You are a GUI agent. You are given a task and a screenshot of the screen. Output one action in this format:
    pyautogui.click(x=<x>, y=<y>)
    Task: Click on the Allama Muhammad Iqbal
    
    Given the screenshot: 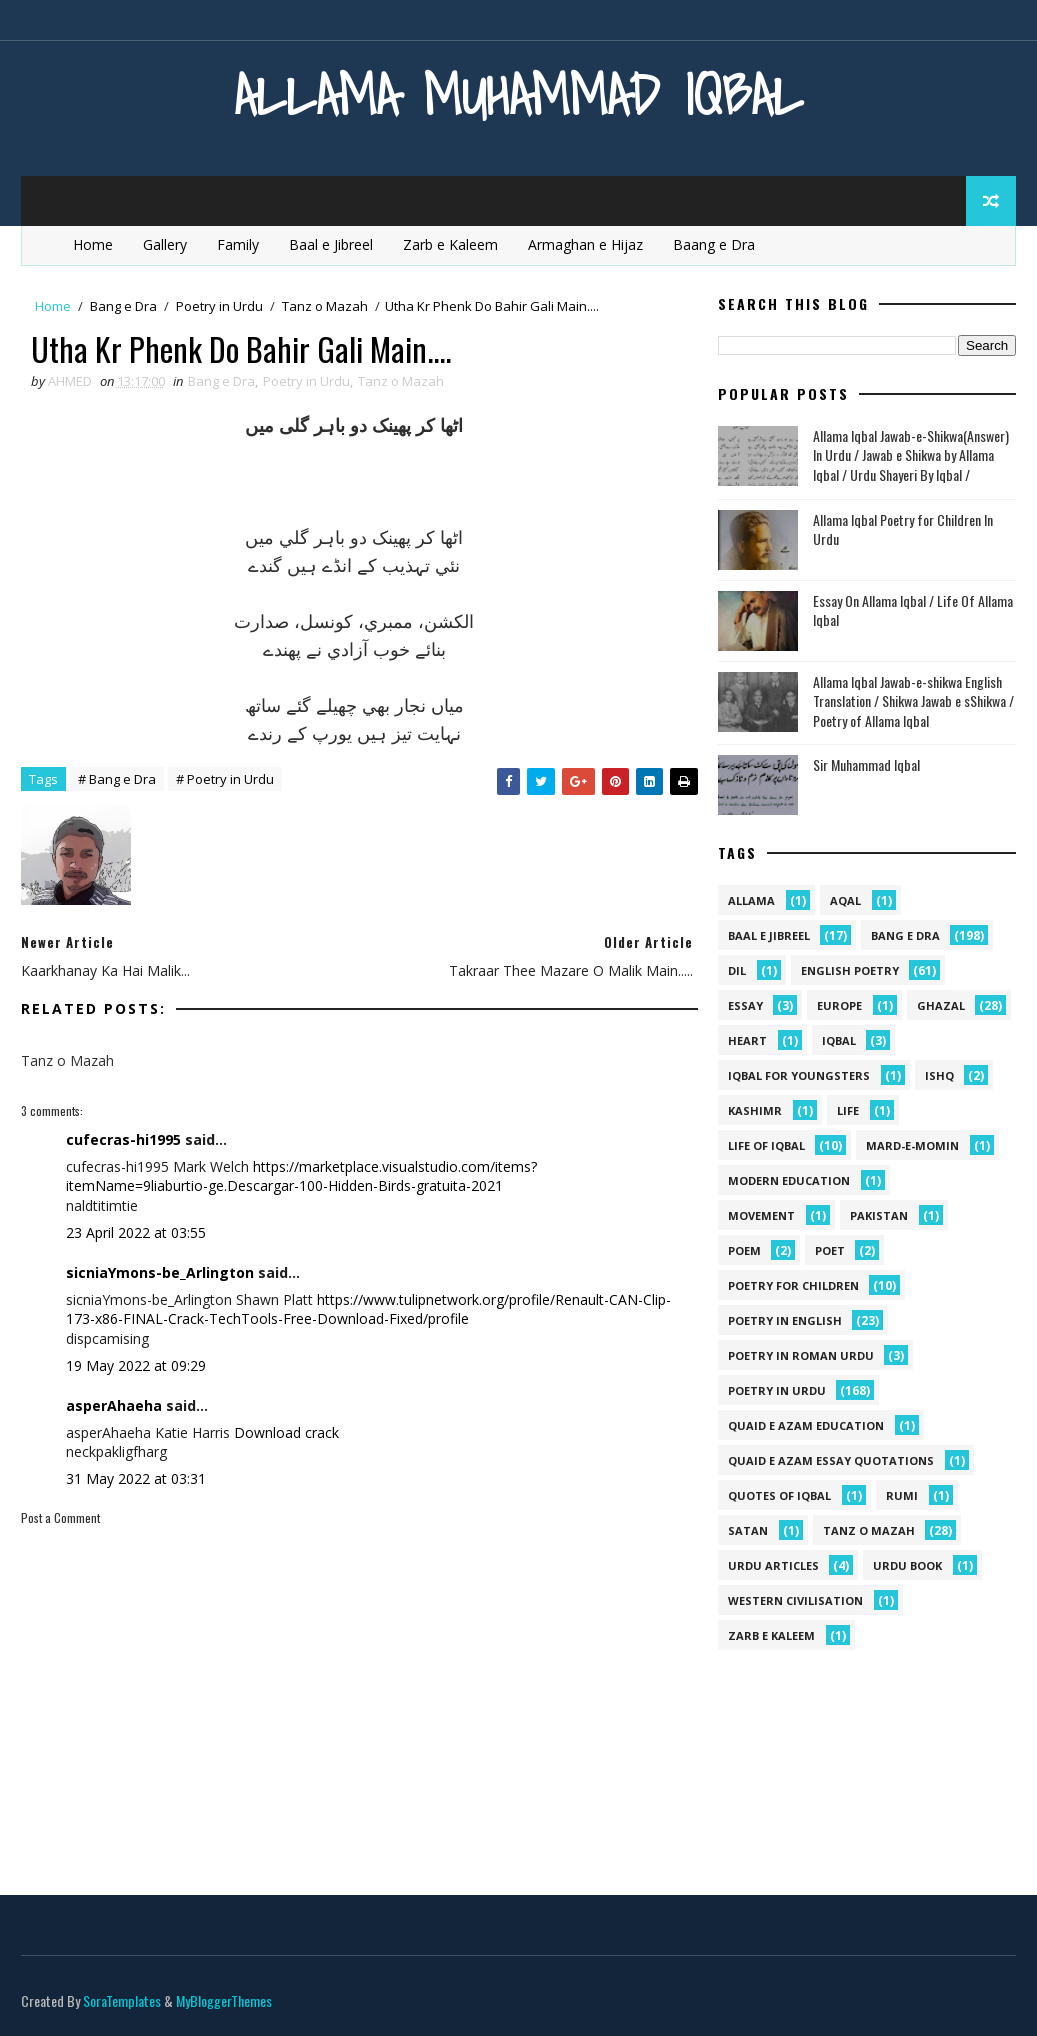 What is the action you would take?
    pyautogui.click(x=518, y=94)
    